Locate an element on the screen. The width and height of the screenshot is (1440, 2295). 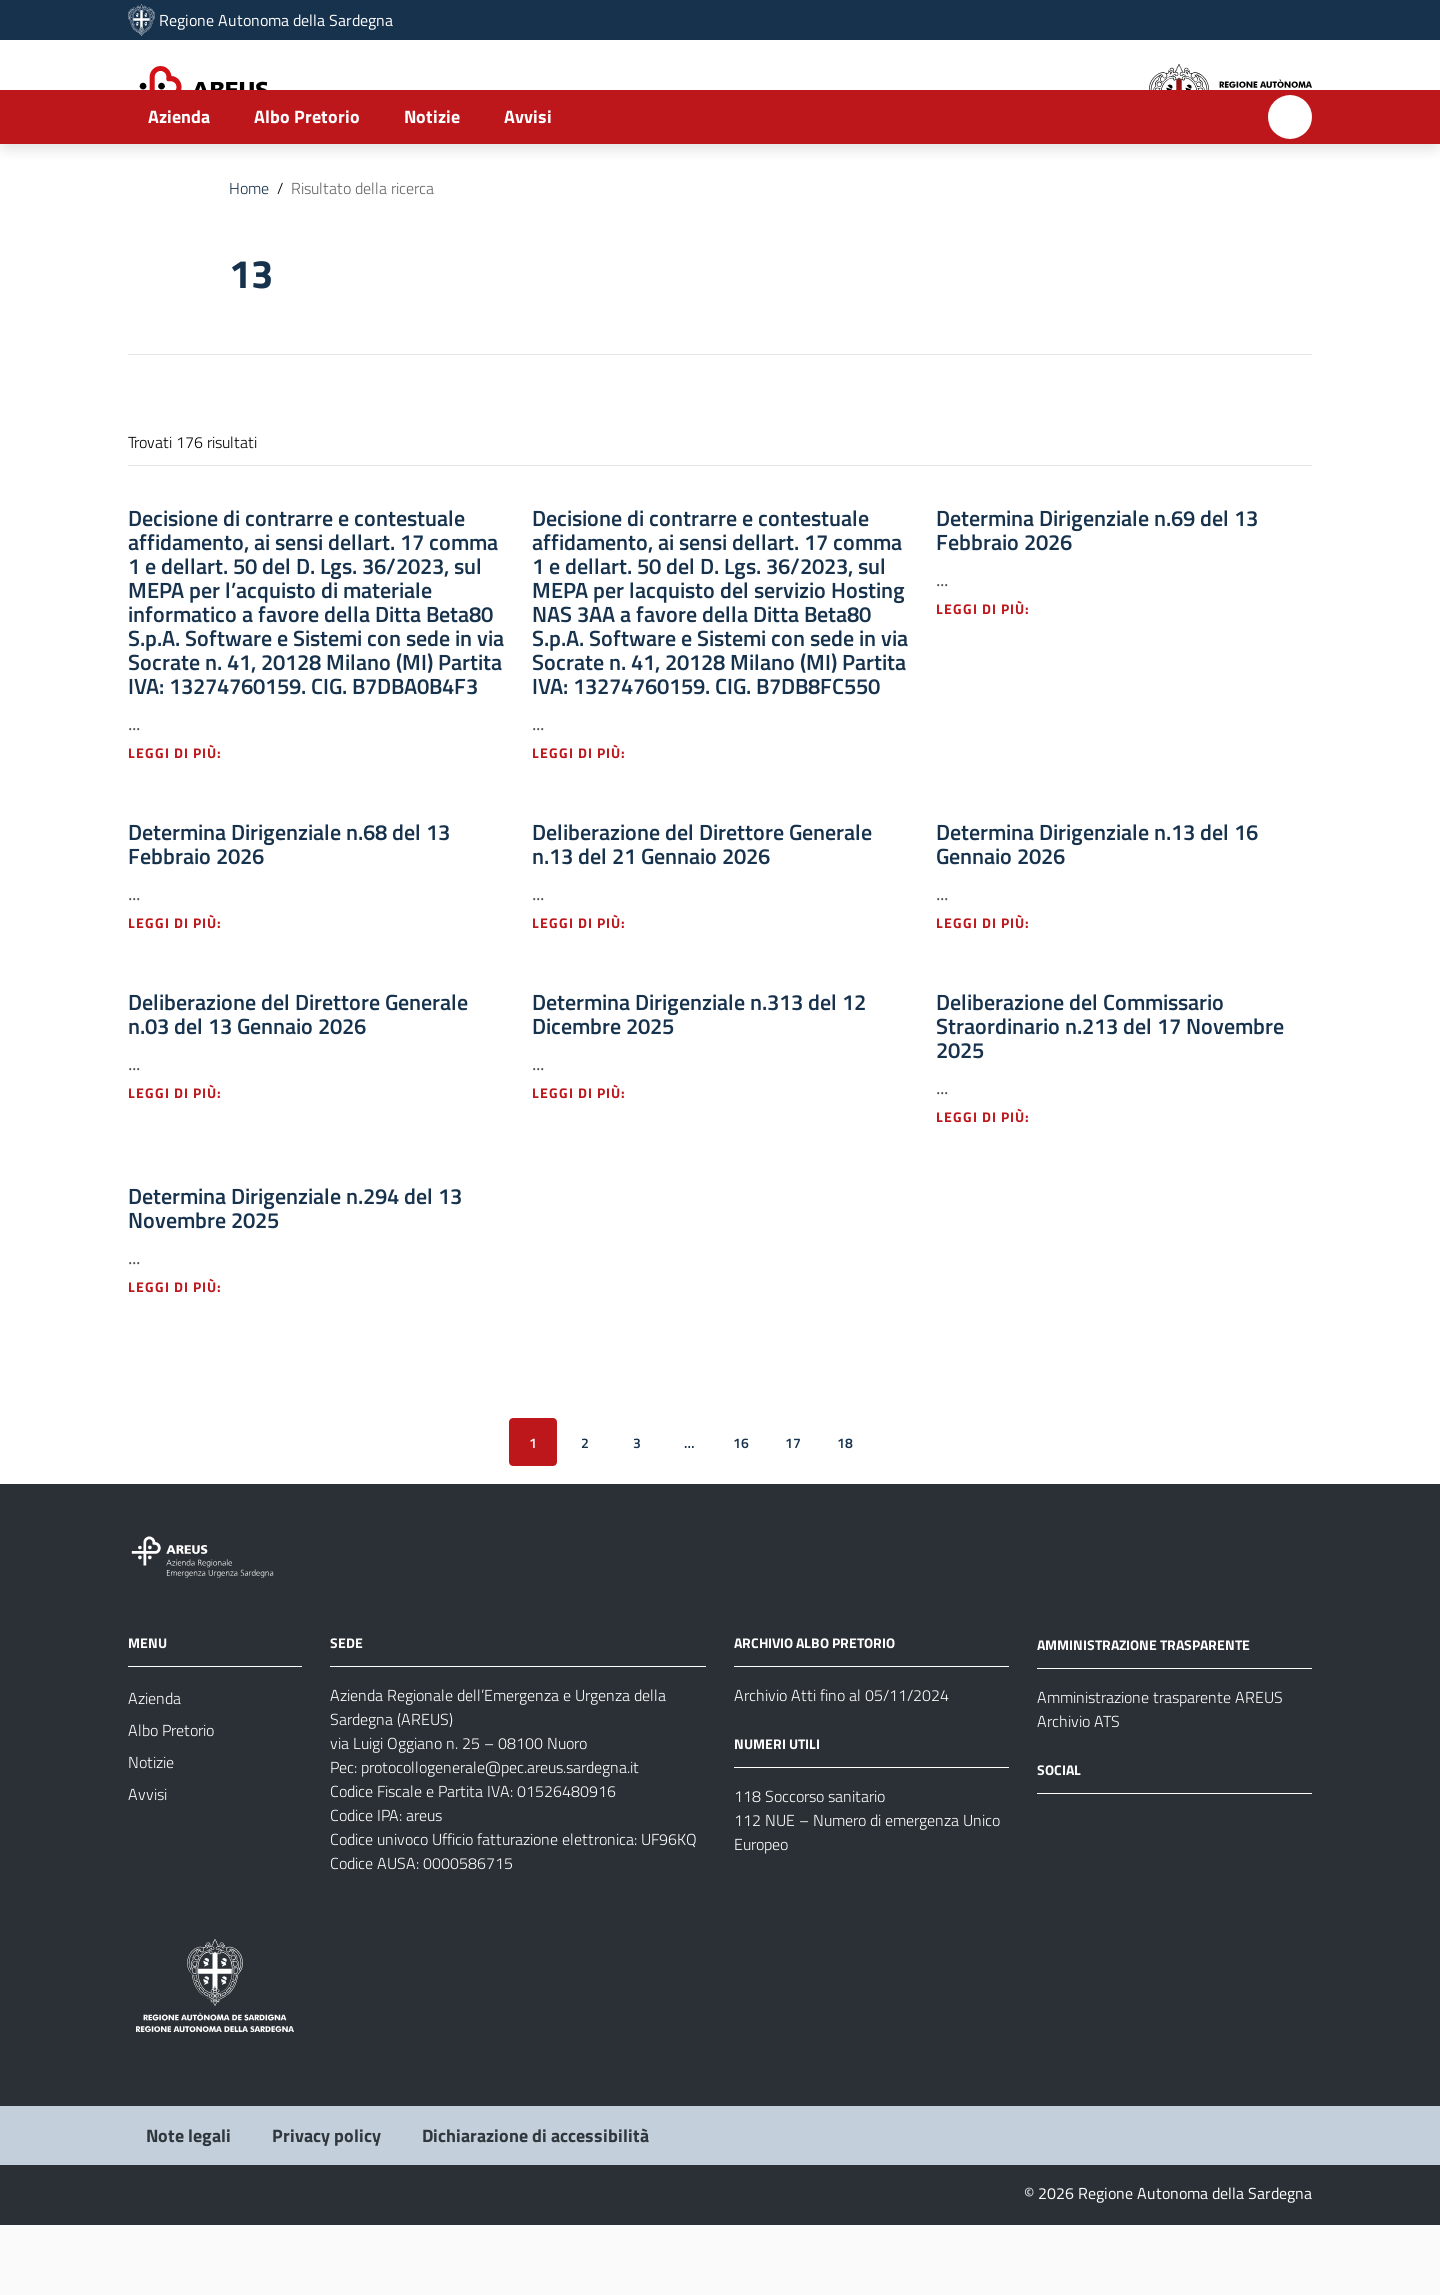
Dichiarazione di accessibilità is located at coordinates (535, 2205).